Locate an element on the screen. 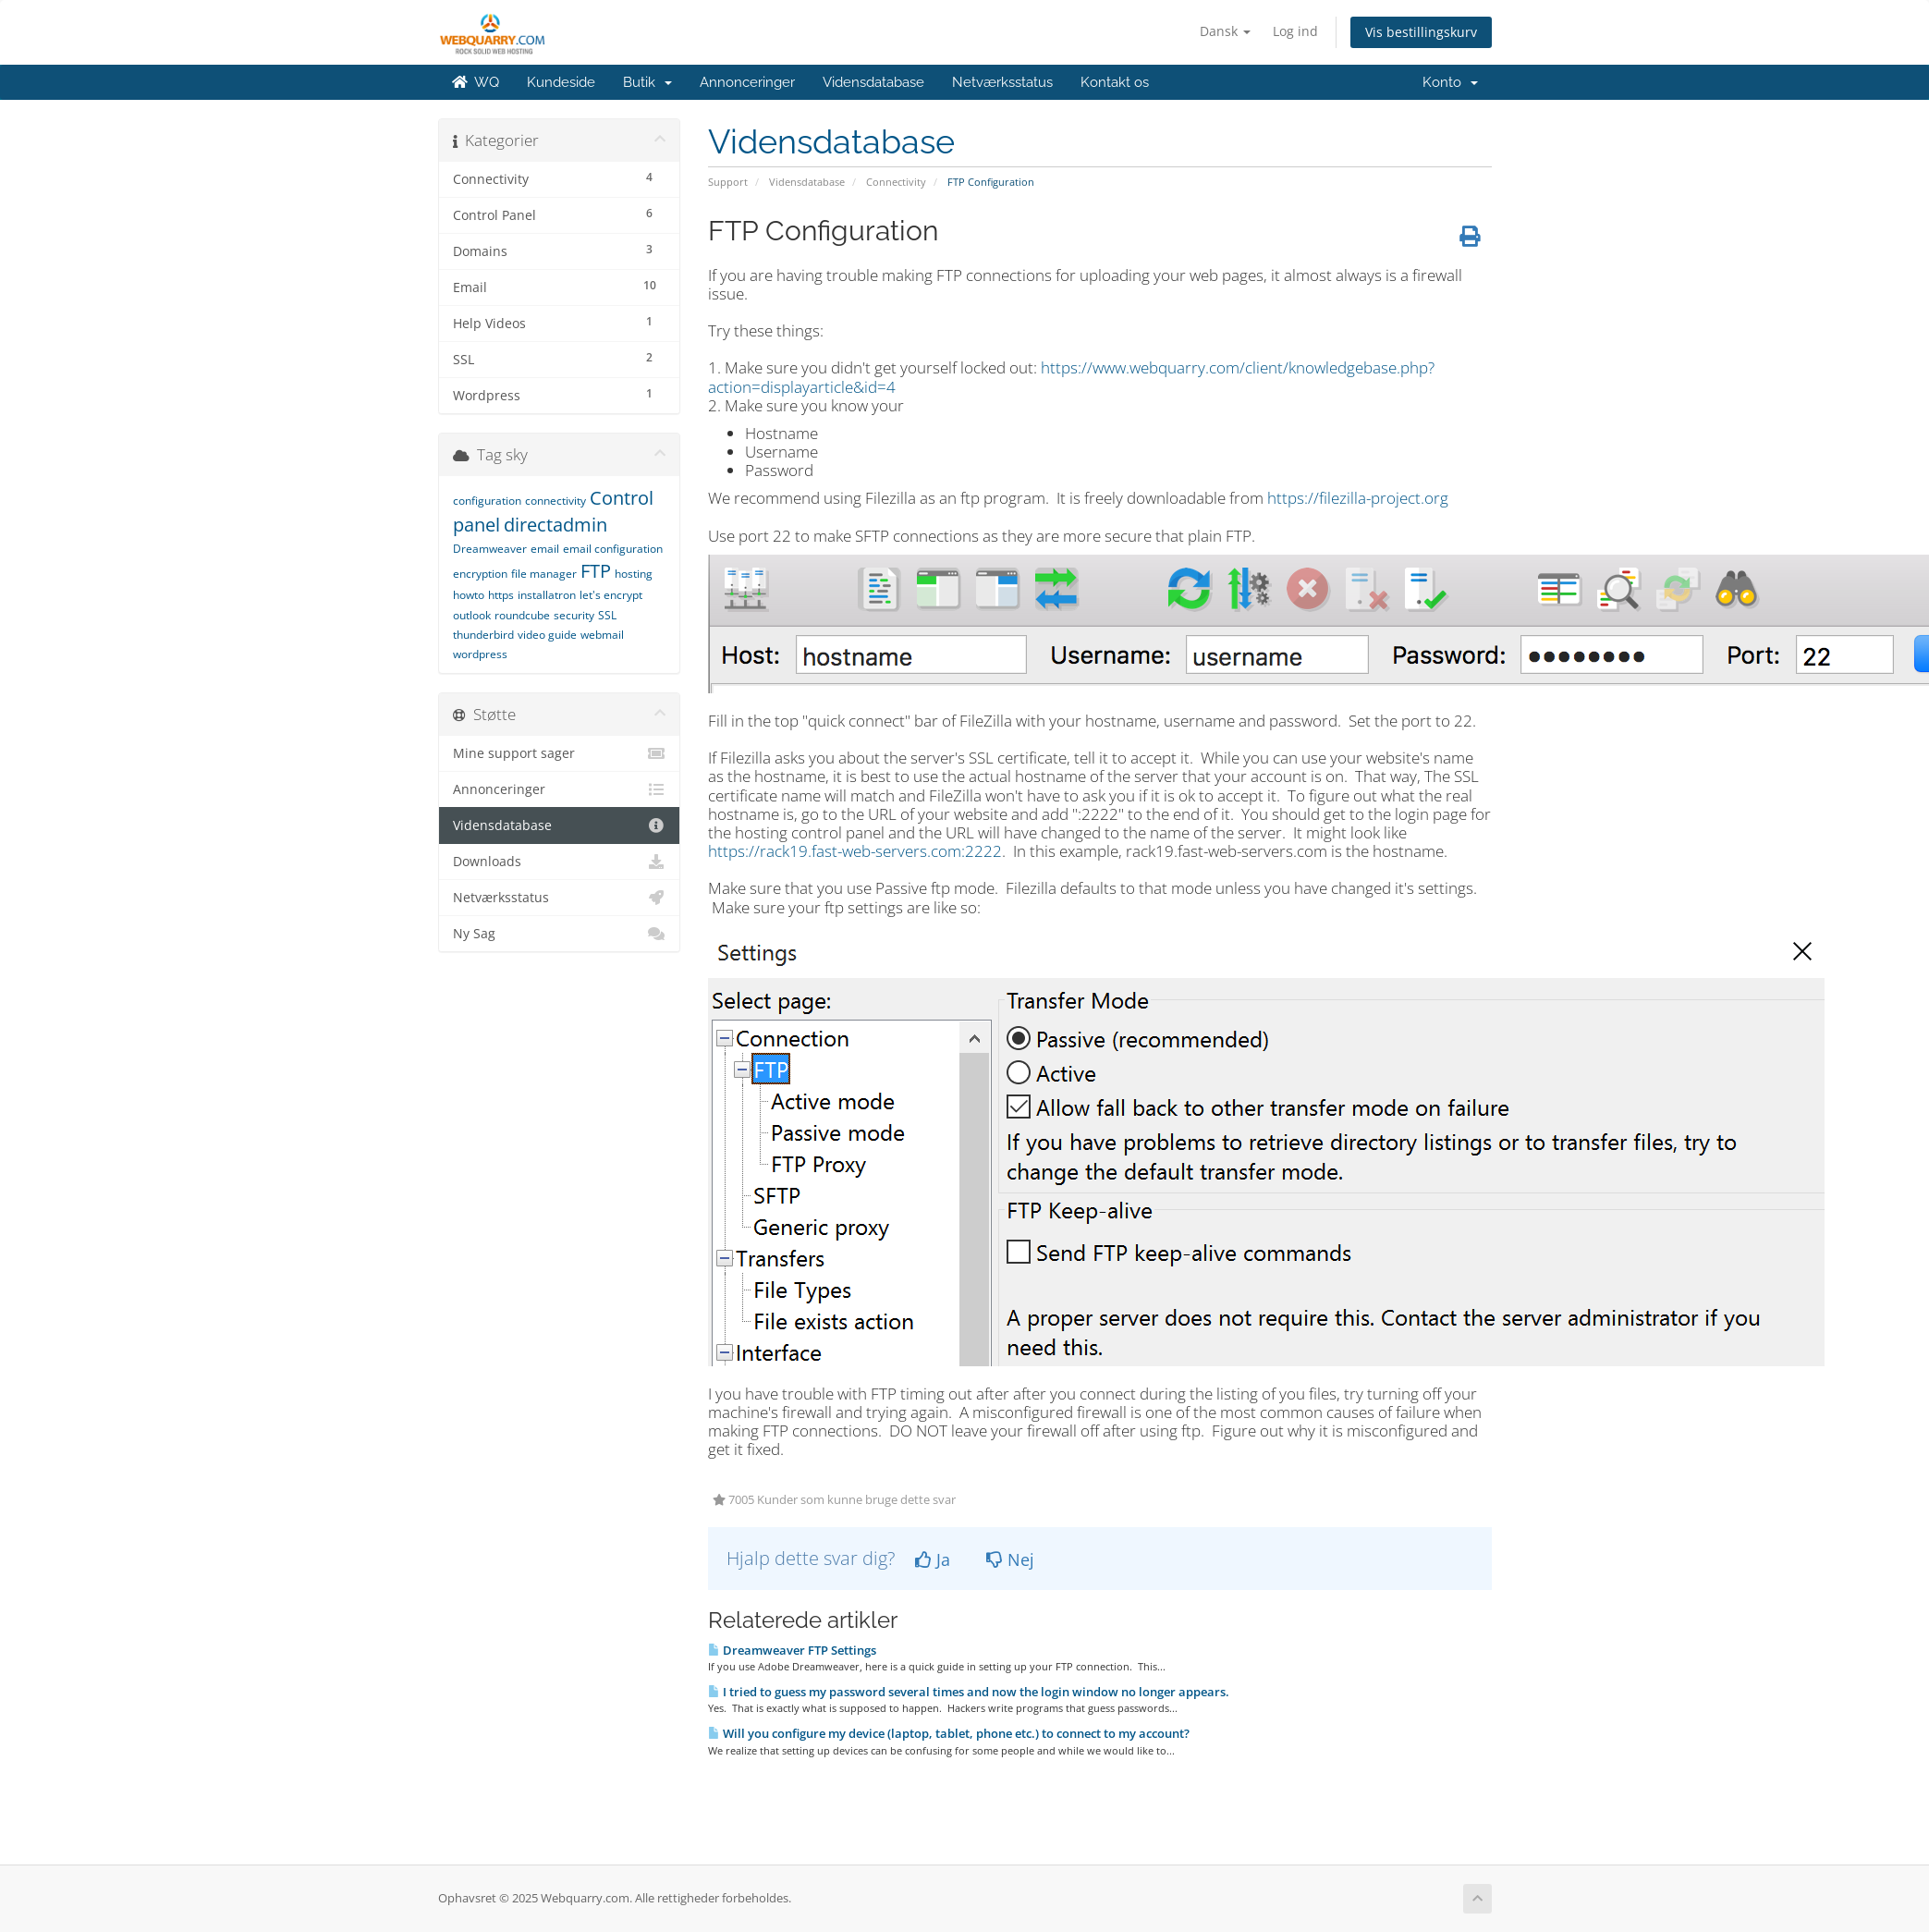  connectivity is located at coordinates (555, 500).